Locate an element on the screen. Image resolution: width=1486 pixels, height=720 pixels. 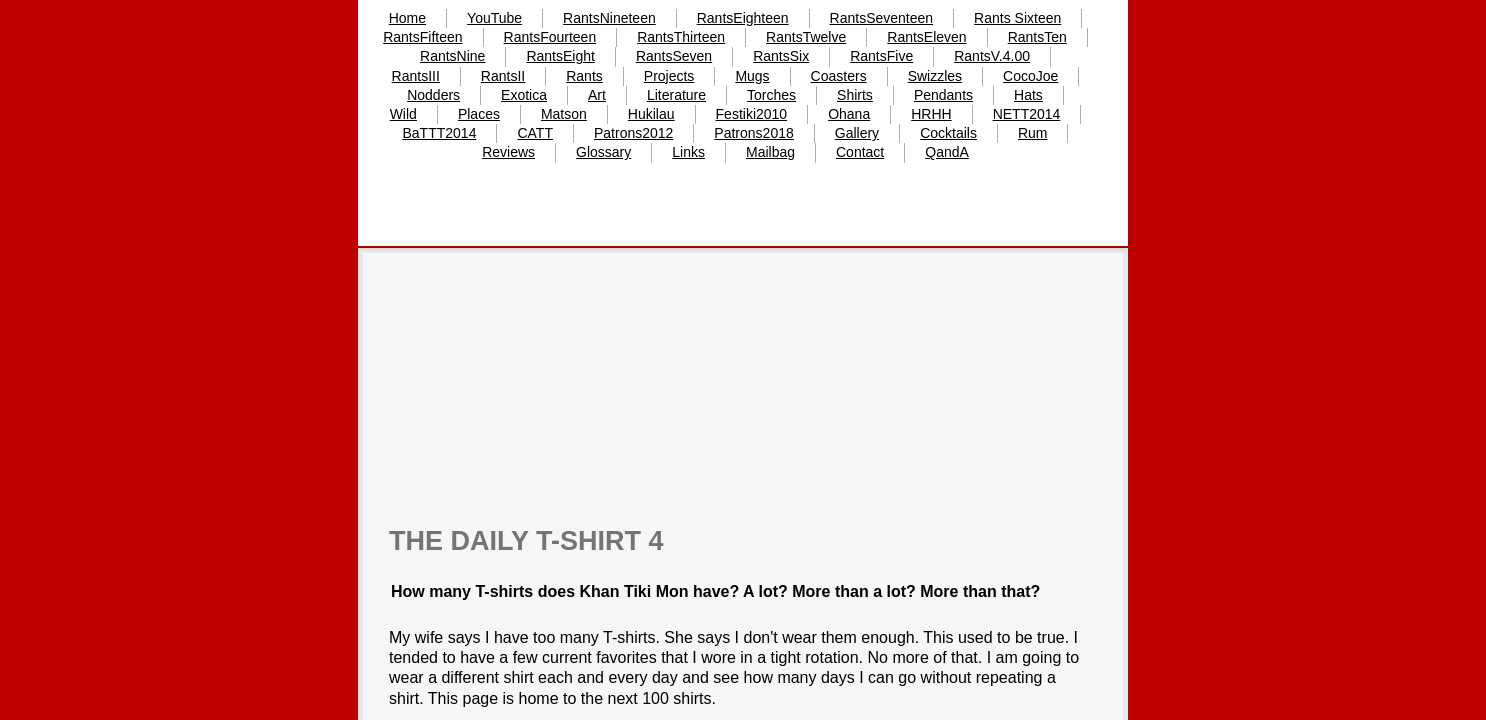
RantsThirteen is located at coordinates (681, 37).